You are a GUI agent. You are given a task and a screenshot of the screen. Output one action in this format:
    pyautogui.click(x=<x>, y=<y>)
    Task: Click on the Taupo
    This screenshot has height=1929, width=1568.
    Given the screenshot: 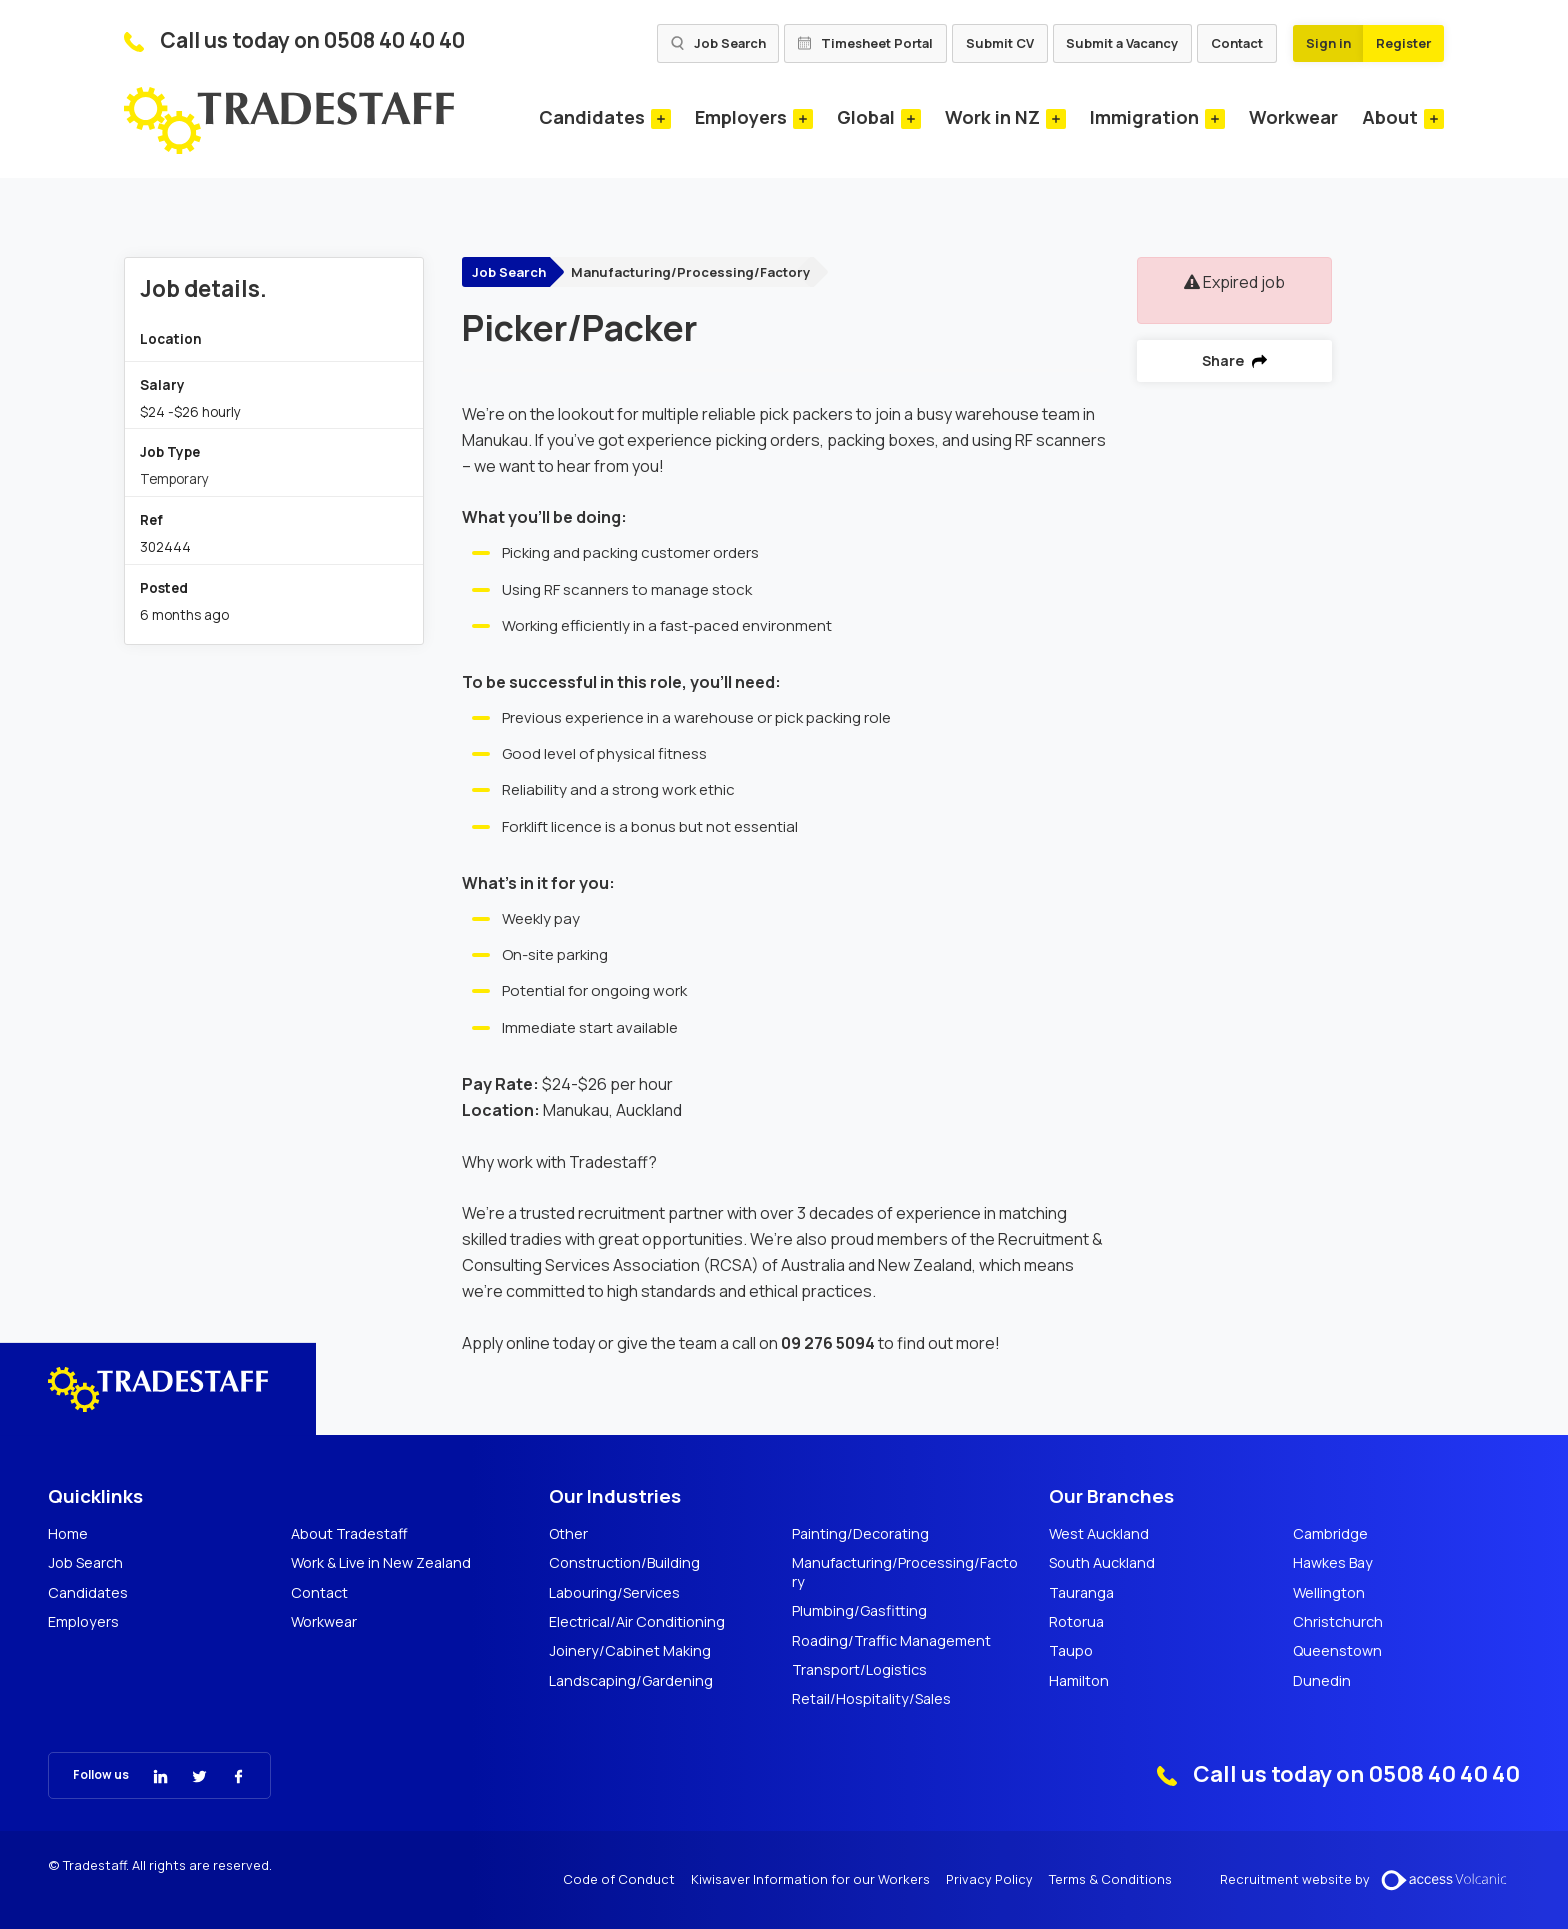 What is the action you would take?
    pyautogui.click(x=1071, y=1651)
    